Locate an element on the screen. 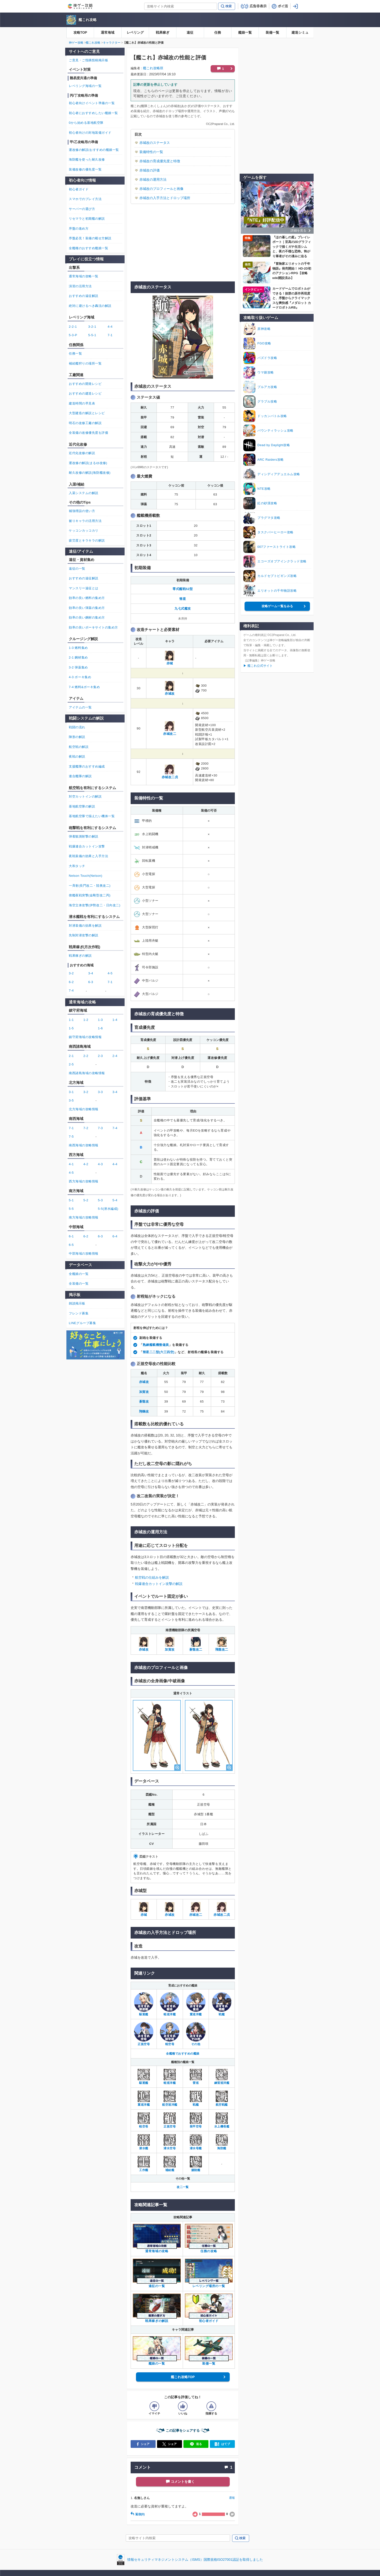 The width and height of the screenshot is (380, 2576). 効率の良い弾薬の集め方 is located at coordinates (87, 608).